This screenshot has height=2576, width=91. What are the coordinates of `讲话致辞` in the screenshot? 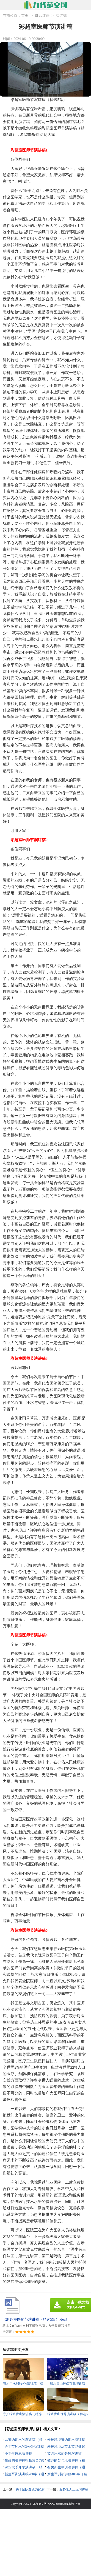 It's located at (42, 16).